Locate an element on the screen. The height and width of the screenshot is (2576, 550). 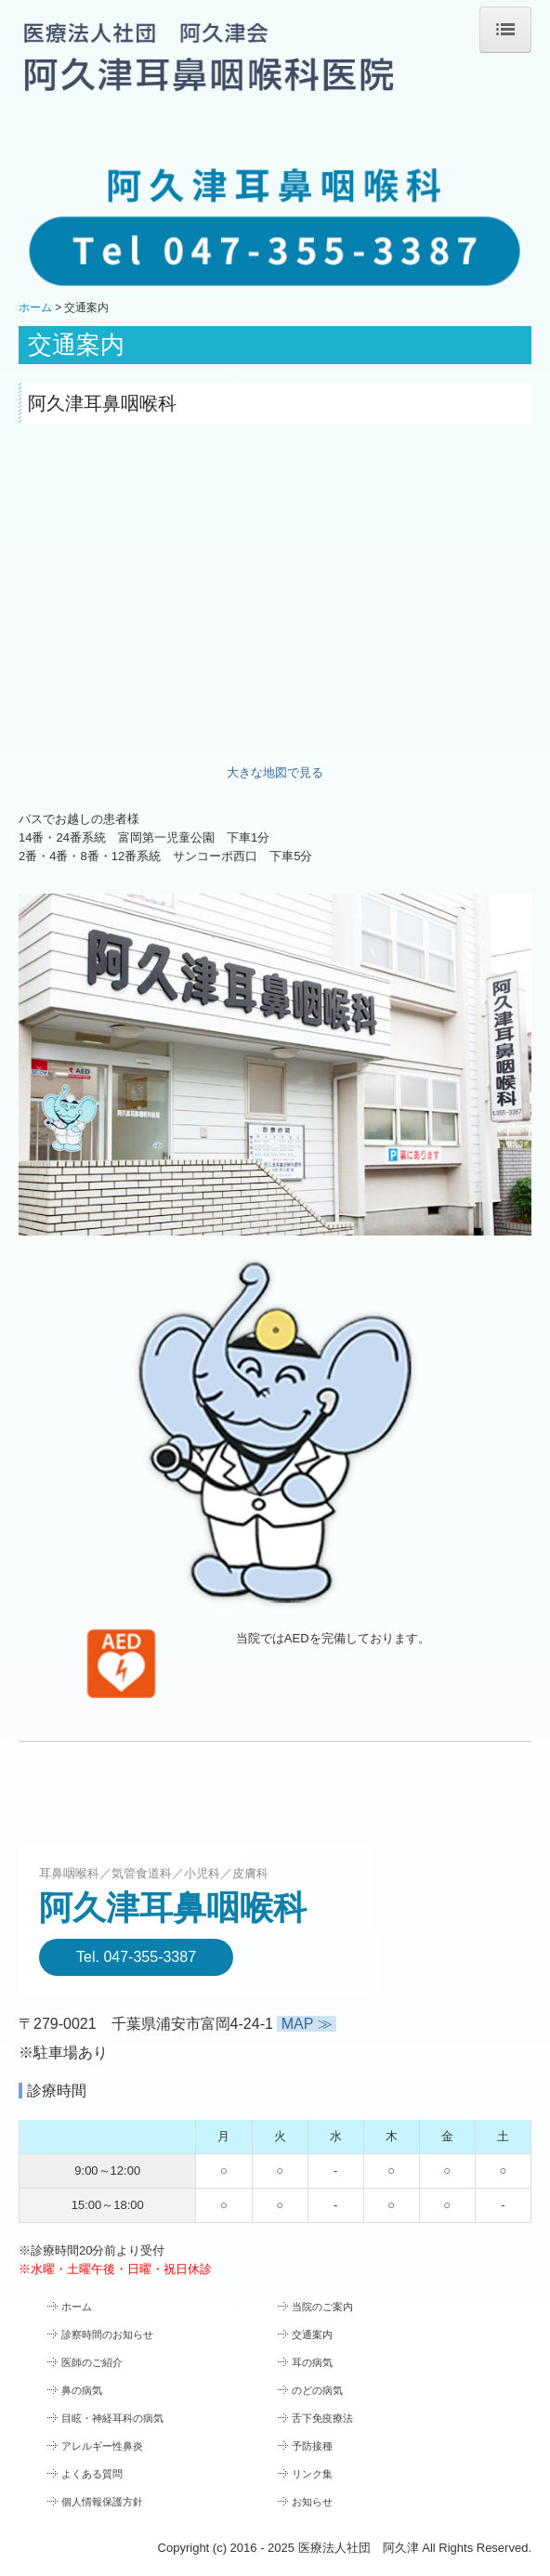
鼻の病気 is located at coordinates (81, 2390).